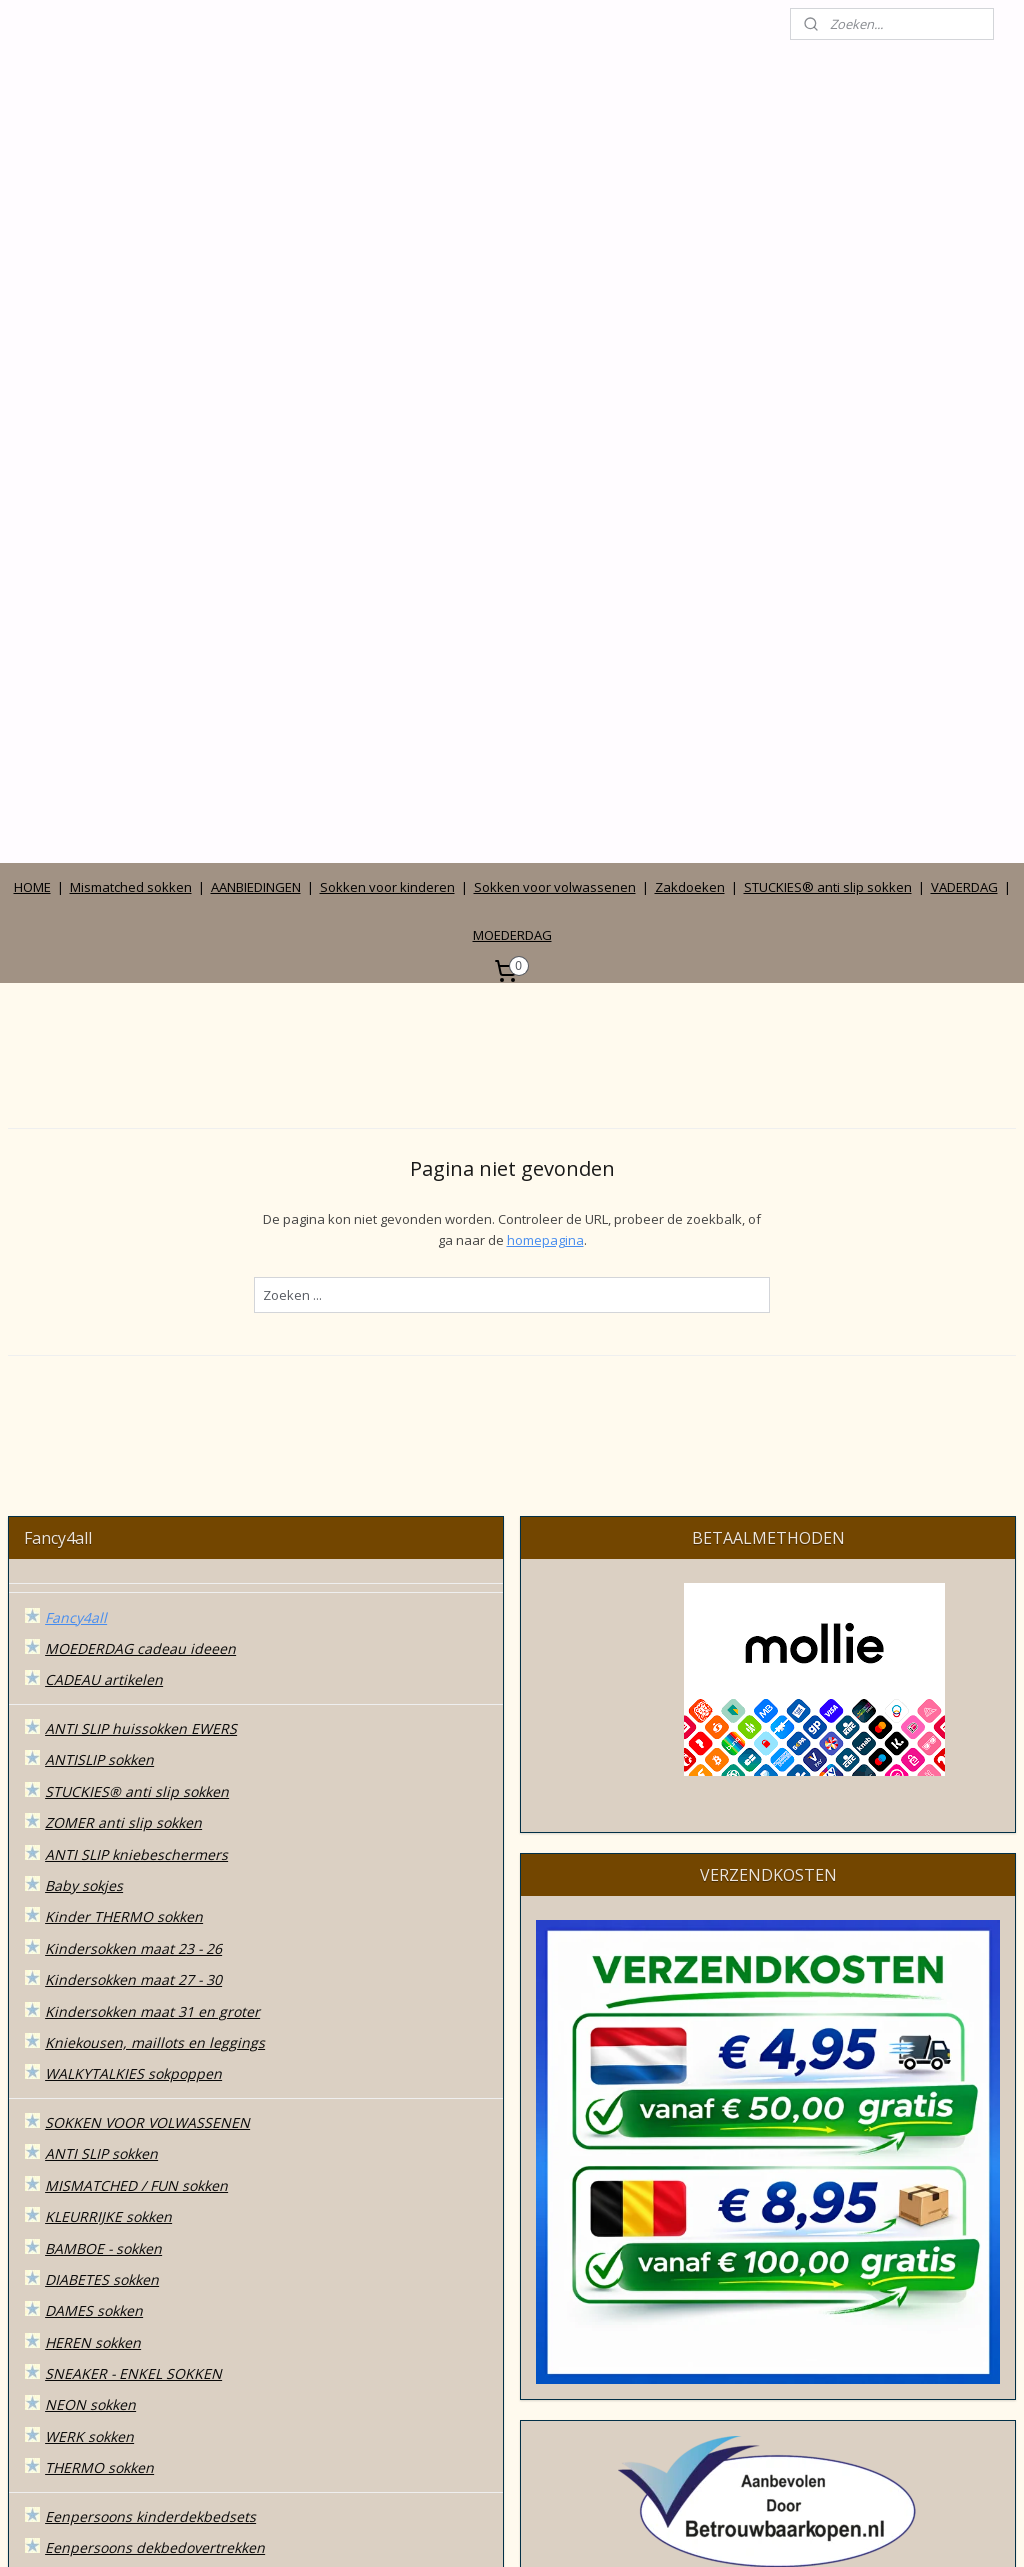 The width and height of the screenshot is (1024, 2567). I want to click on BAMBOE - sokken, so click(103, 1766).